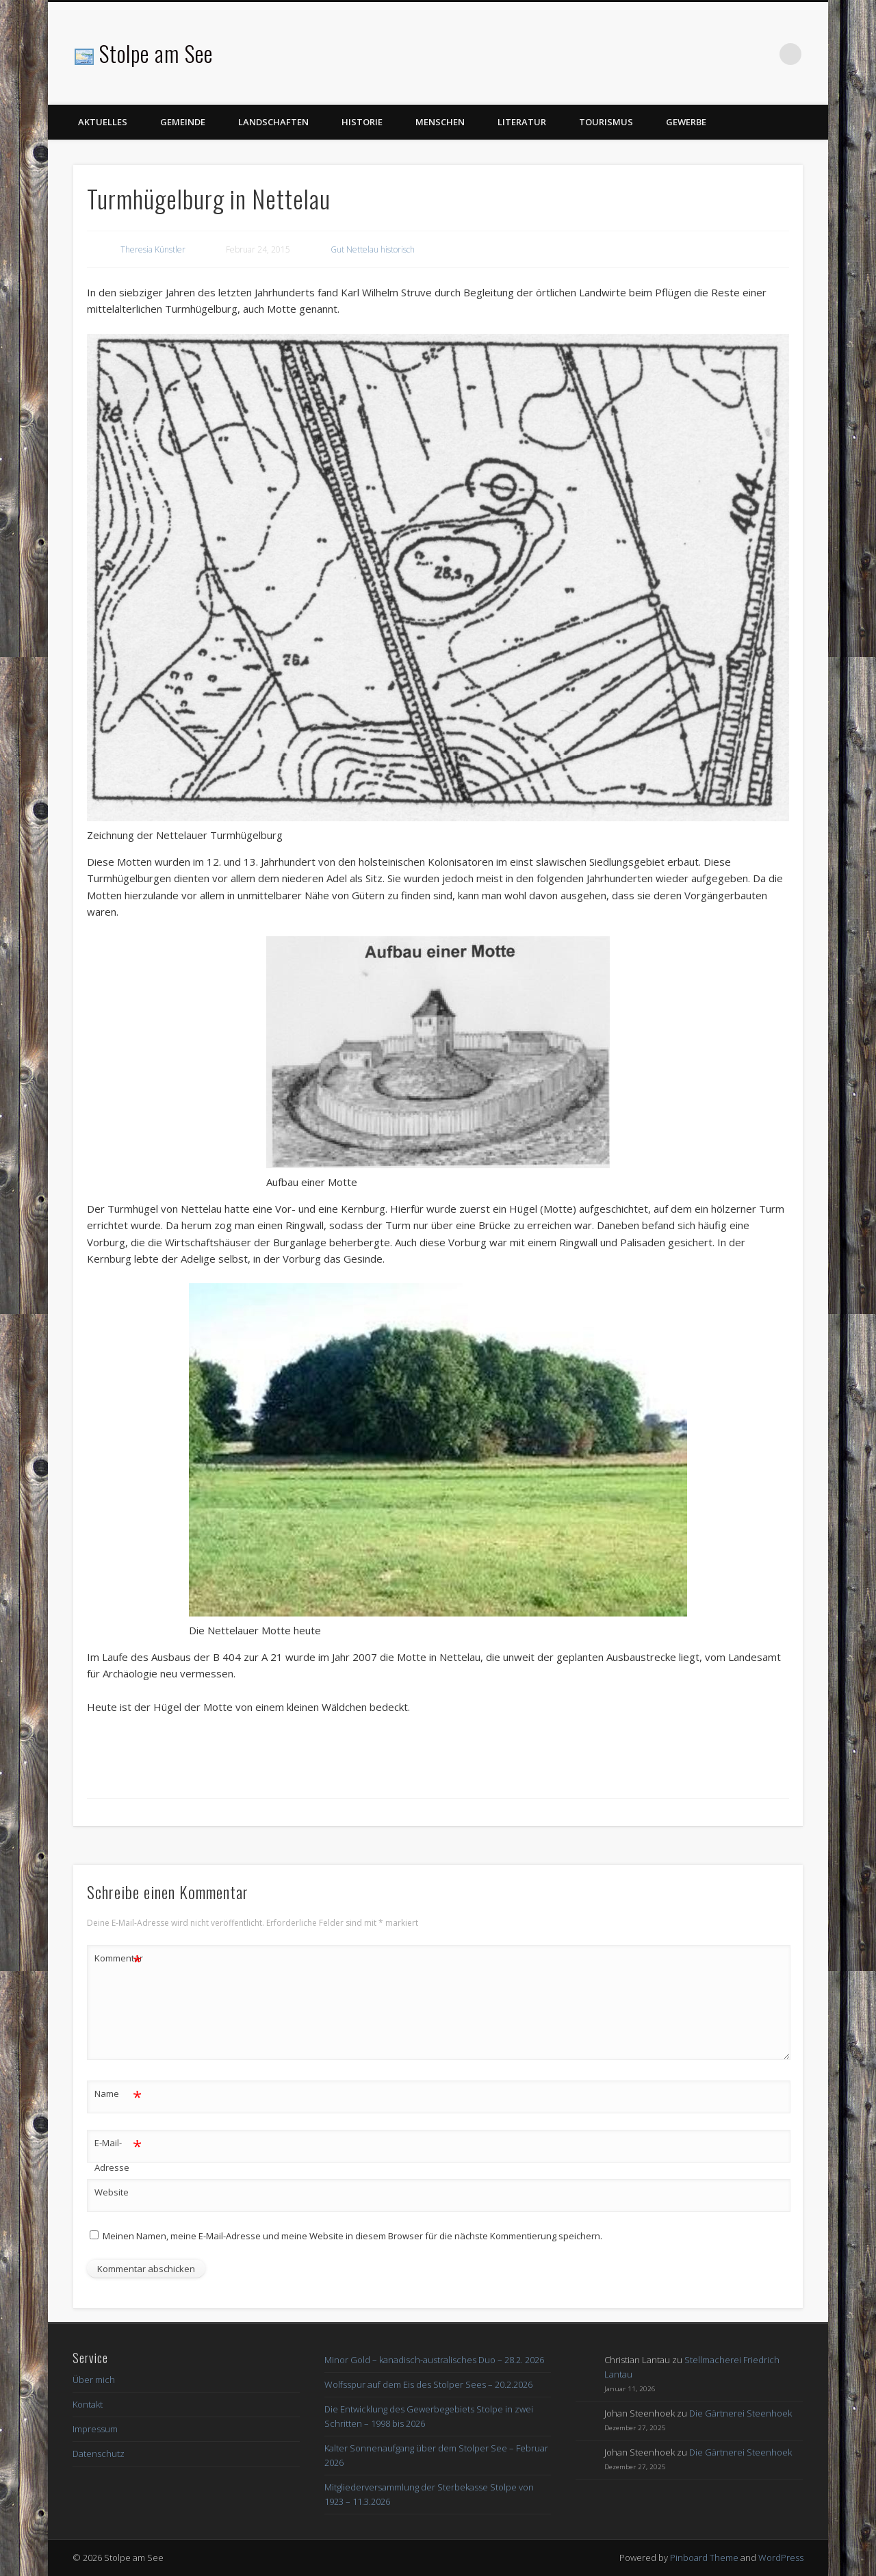 The width and height of the screenshot is (876, 2576). I want to click on Pinboard Theme, so click(704, 2557).